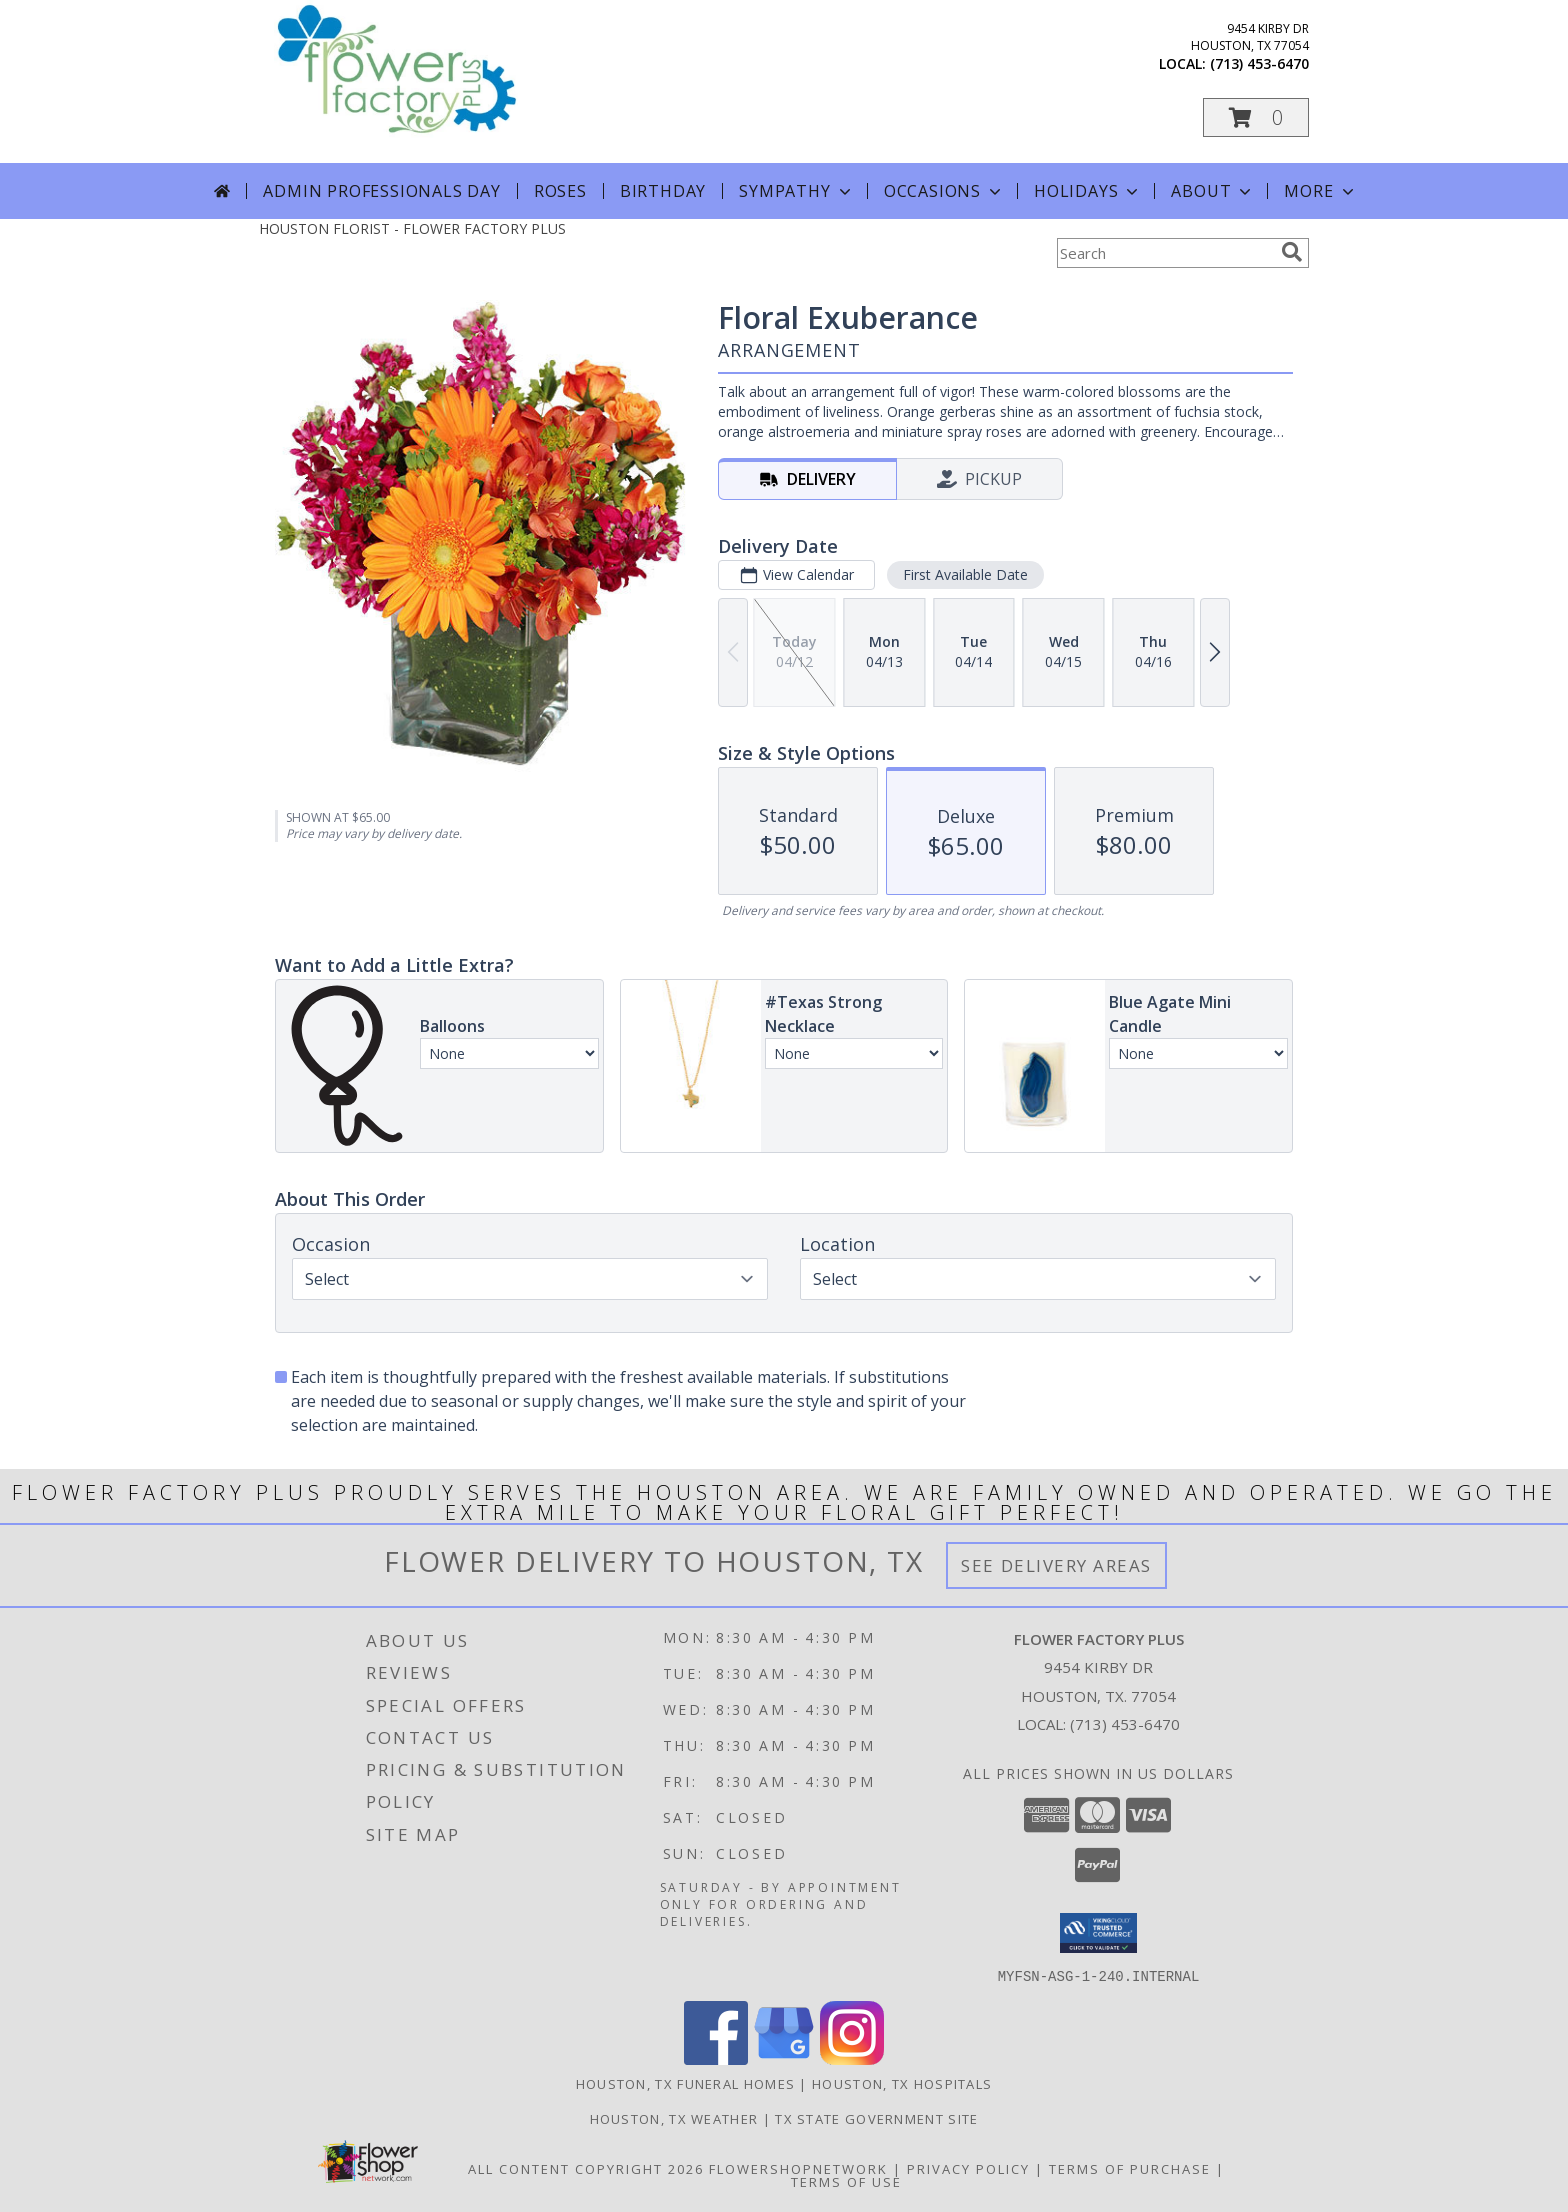 Image resolution: width=1568 pixels, height=2212 pixels. Describe the element at coordinates (846, 2181) in the screenshot. I see `Terms of Use [Open Terms of Use in new window]` at that location.